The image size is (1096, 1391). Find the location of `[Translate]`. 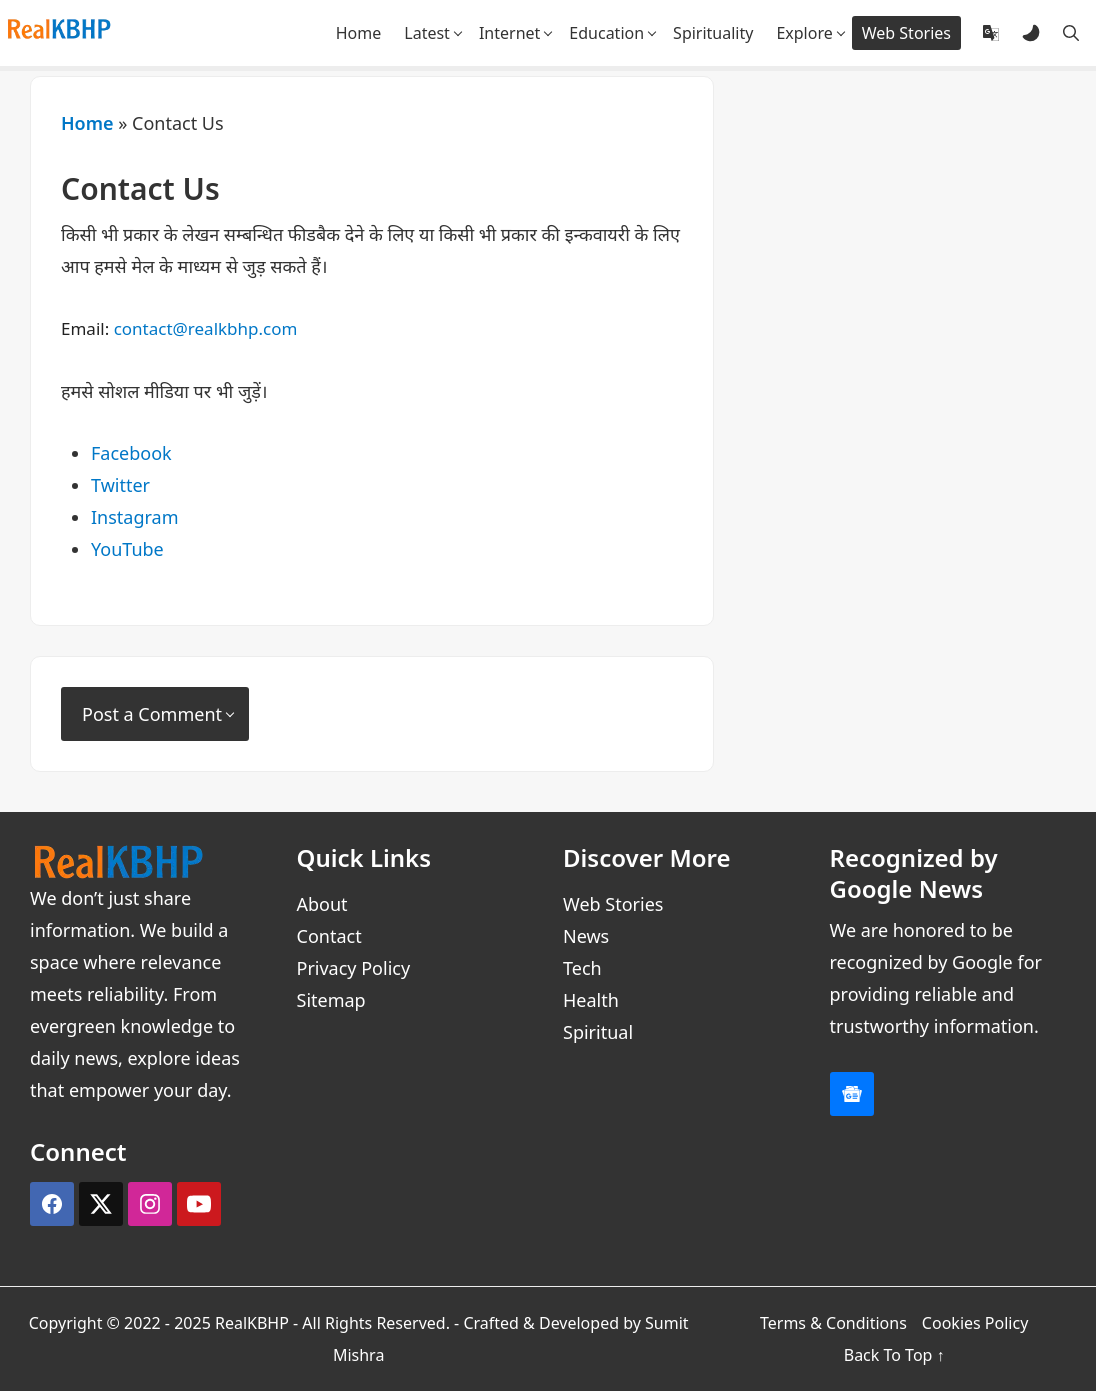

[Translate] is located at coordinates (991, 33).